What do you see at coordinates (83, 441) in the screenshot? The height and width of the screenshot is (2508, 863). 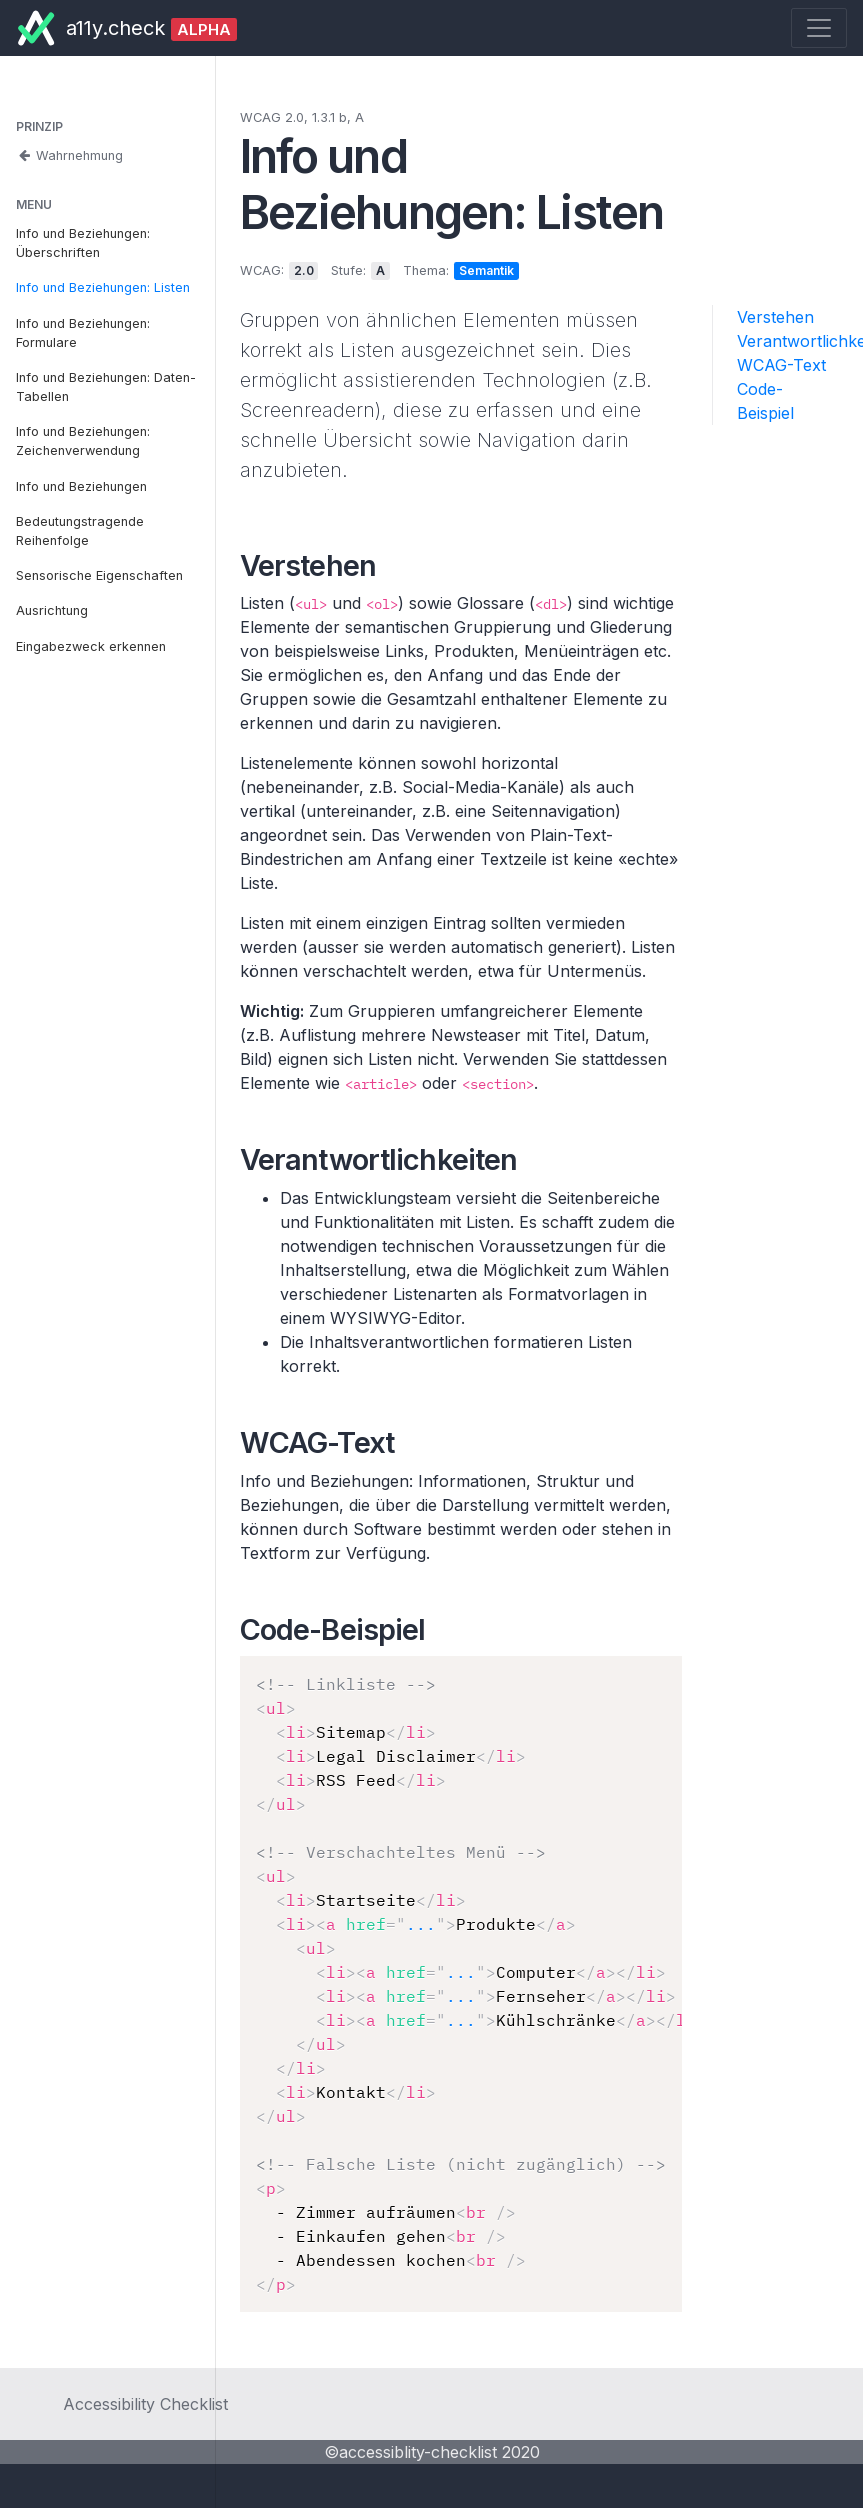 I see `Info und Beziehungen: Zeichenverwendung` at bounding box center [83, 441].